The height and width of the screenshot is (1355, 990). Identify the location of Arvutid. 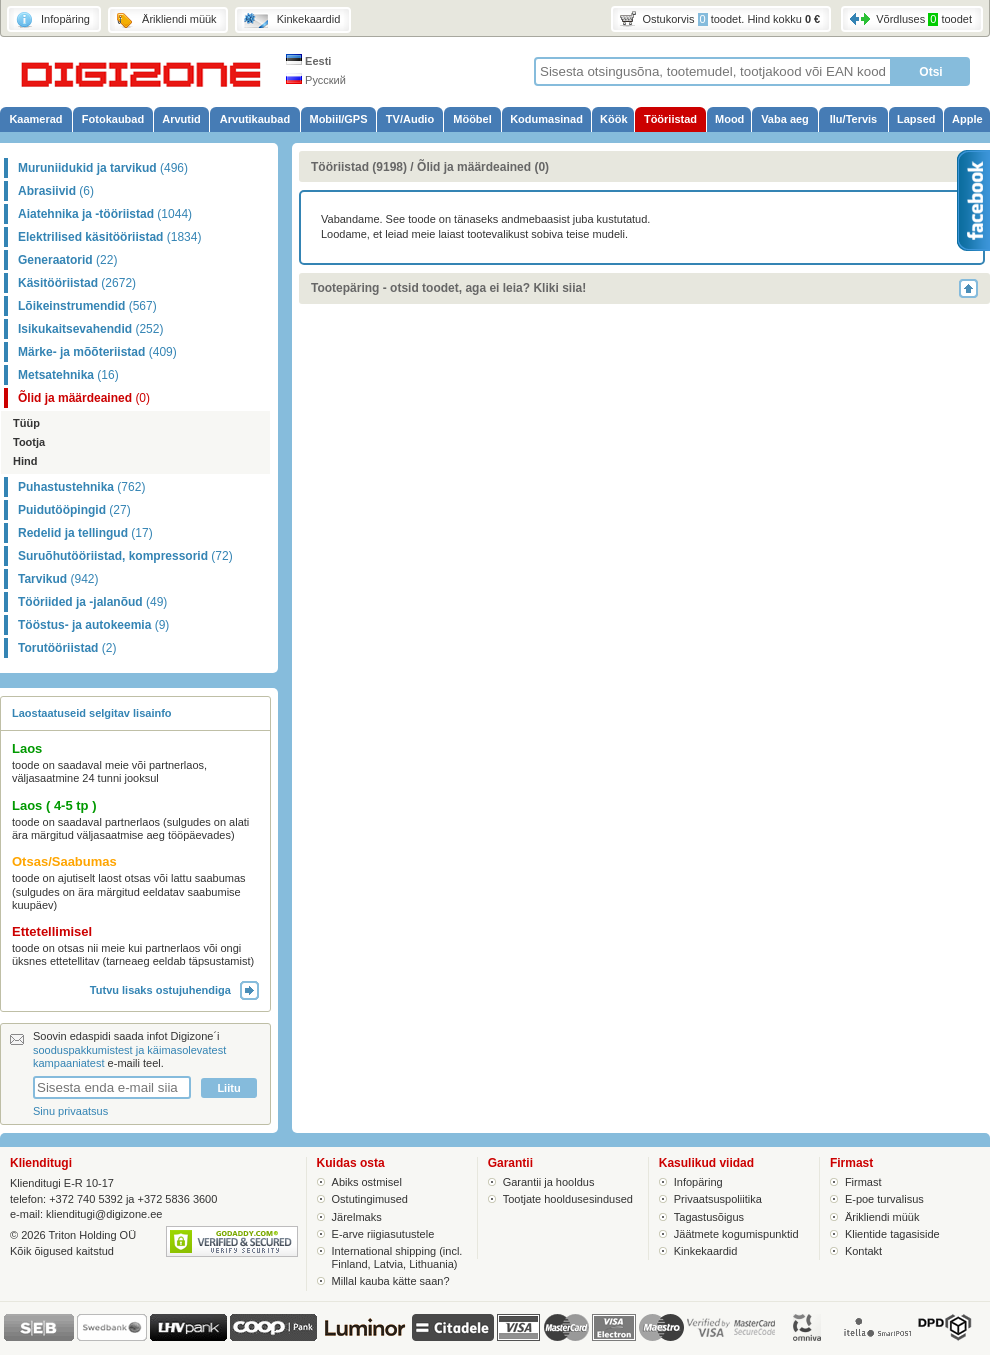
(181, 119).